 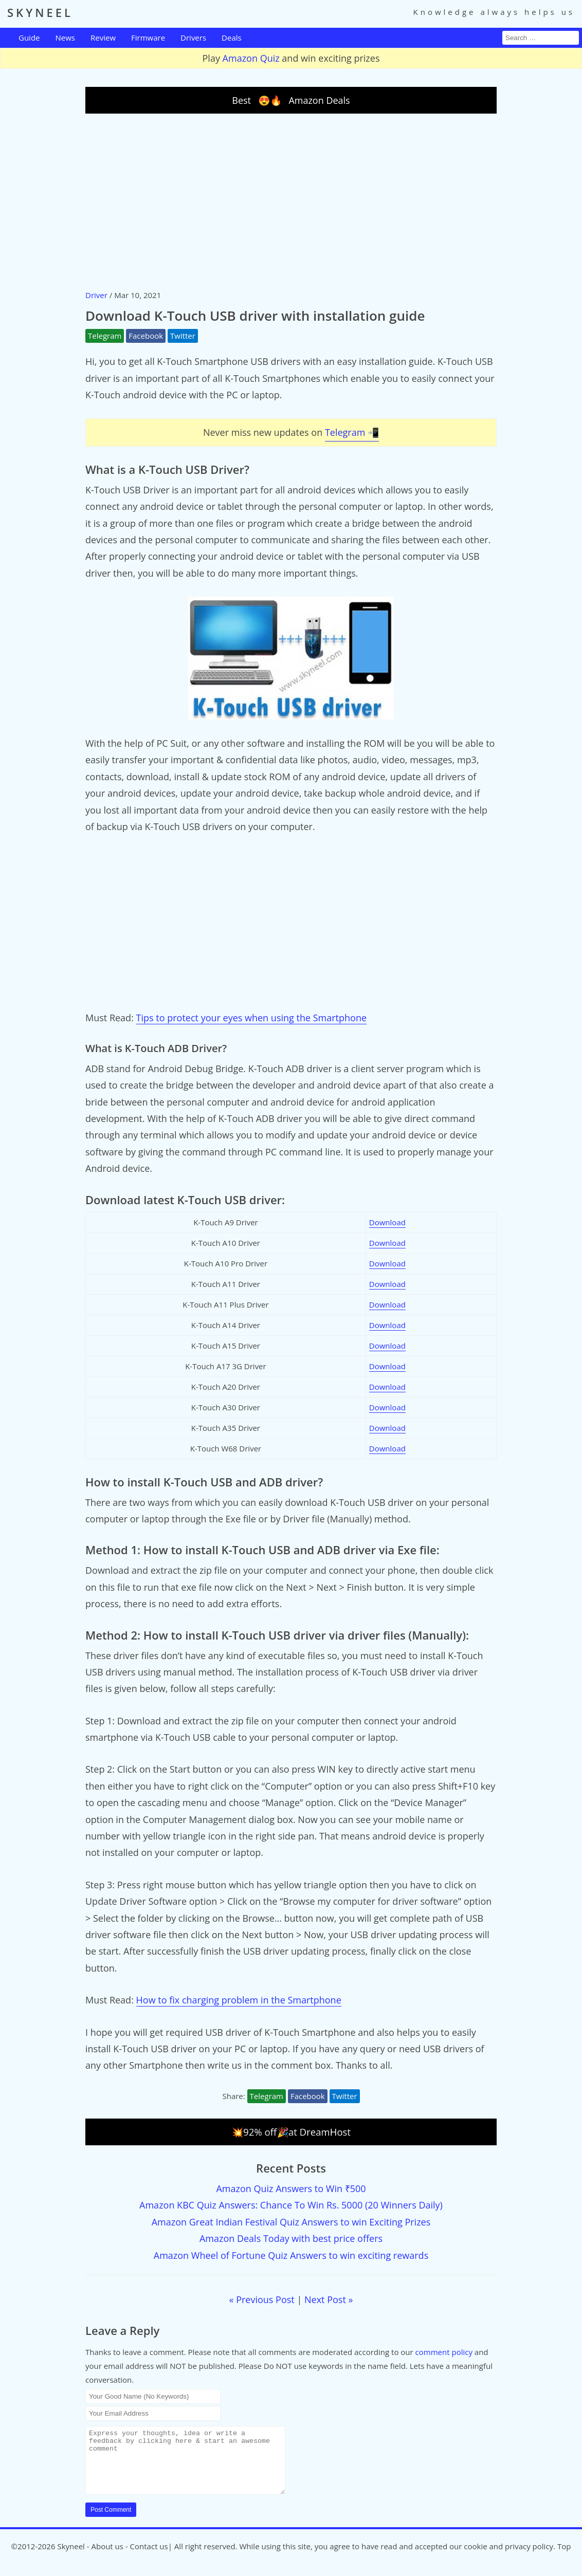 What do you see at coordinates (291, 2255) in the screenshot?
I see `Amazon Wheel of Fortune Quiz Answers to win exciting rewards` at bounding box center [291, 2255].